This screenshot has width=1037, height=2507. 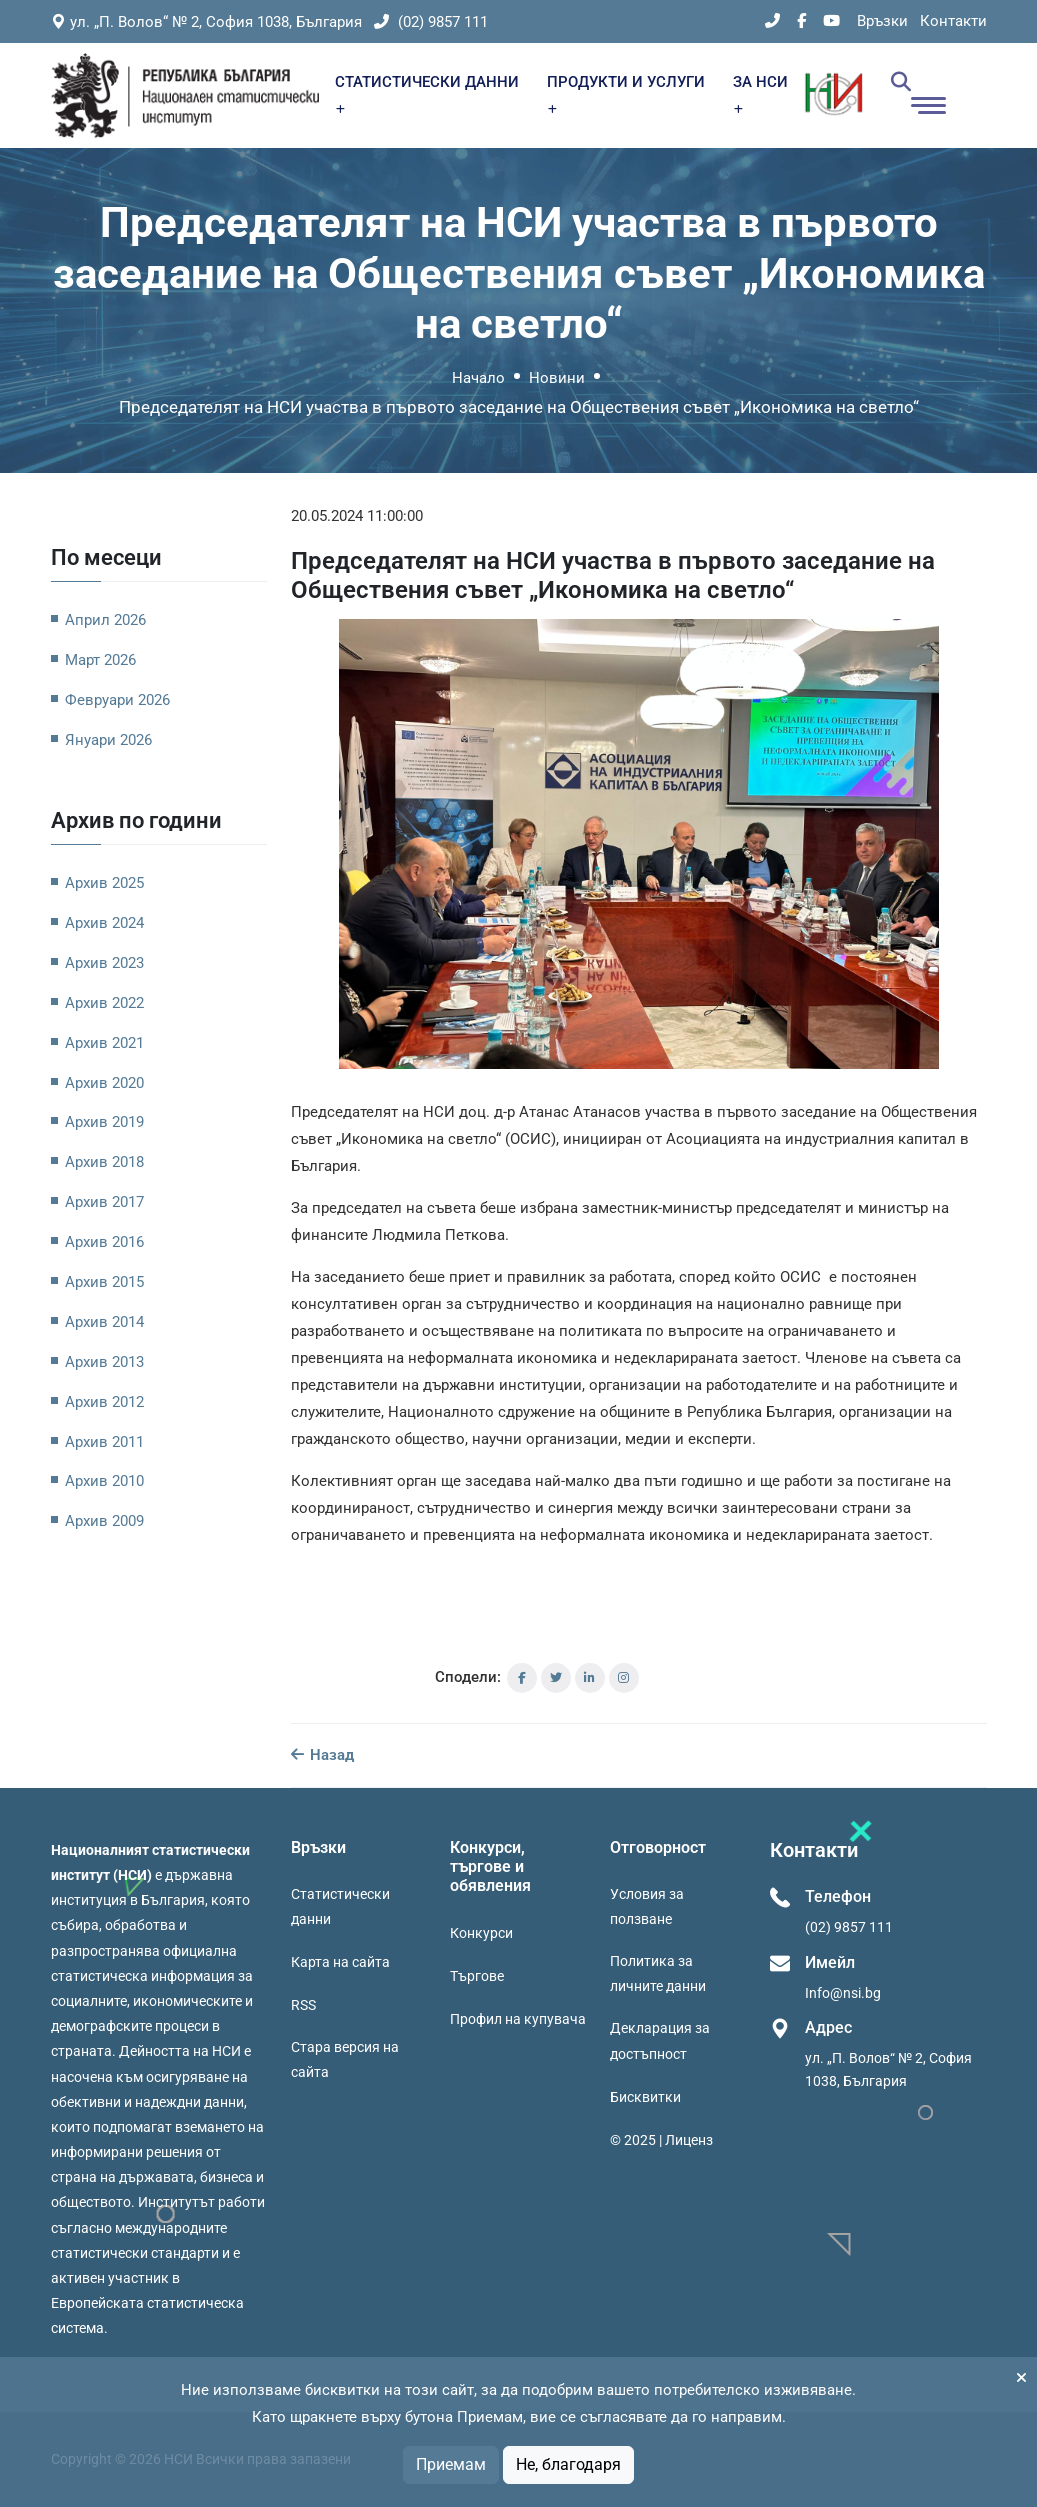 I want to click on Архив 2015, so click(x=104, y=1282).